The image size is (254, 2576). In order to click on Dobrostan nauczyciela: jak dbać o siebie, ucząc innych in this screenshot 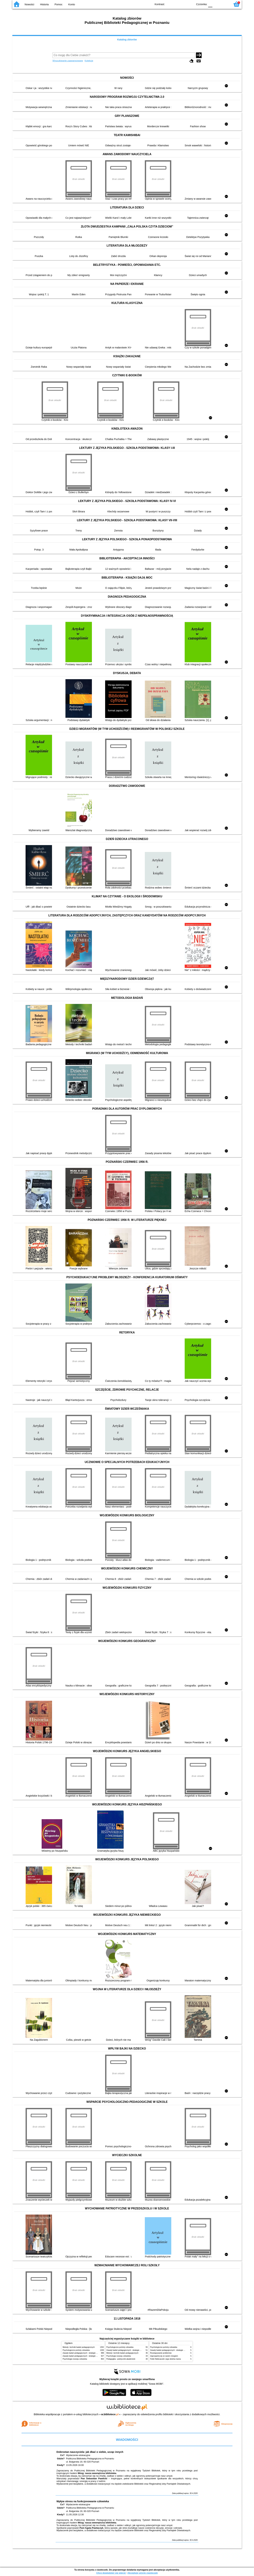, I will do `click(89, 2452)`.